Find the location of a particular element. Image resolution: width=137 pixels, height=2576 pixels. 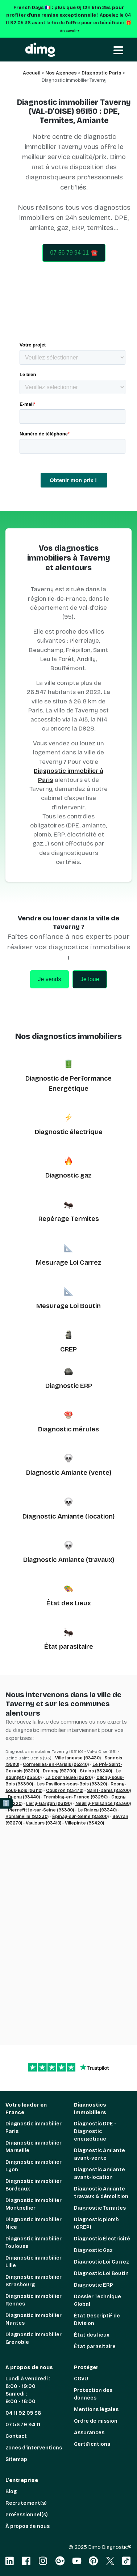

Mentions légales is located at coordinates (96, 2409).